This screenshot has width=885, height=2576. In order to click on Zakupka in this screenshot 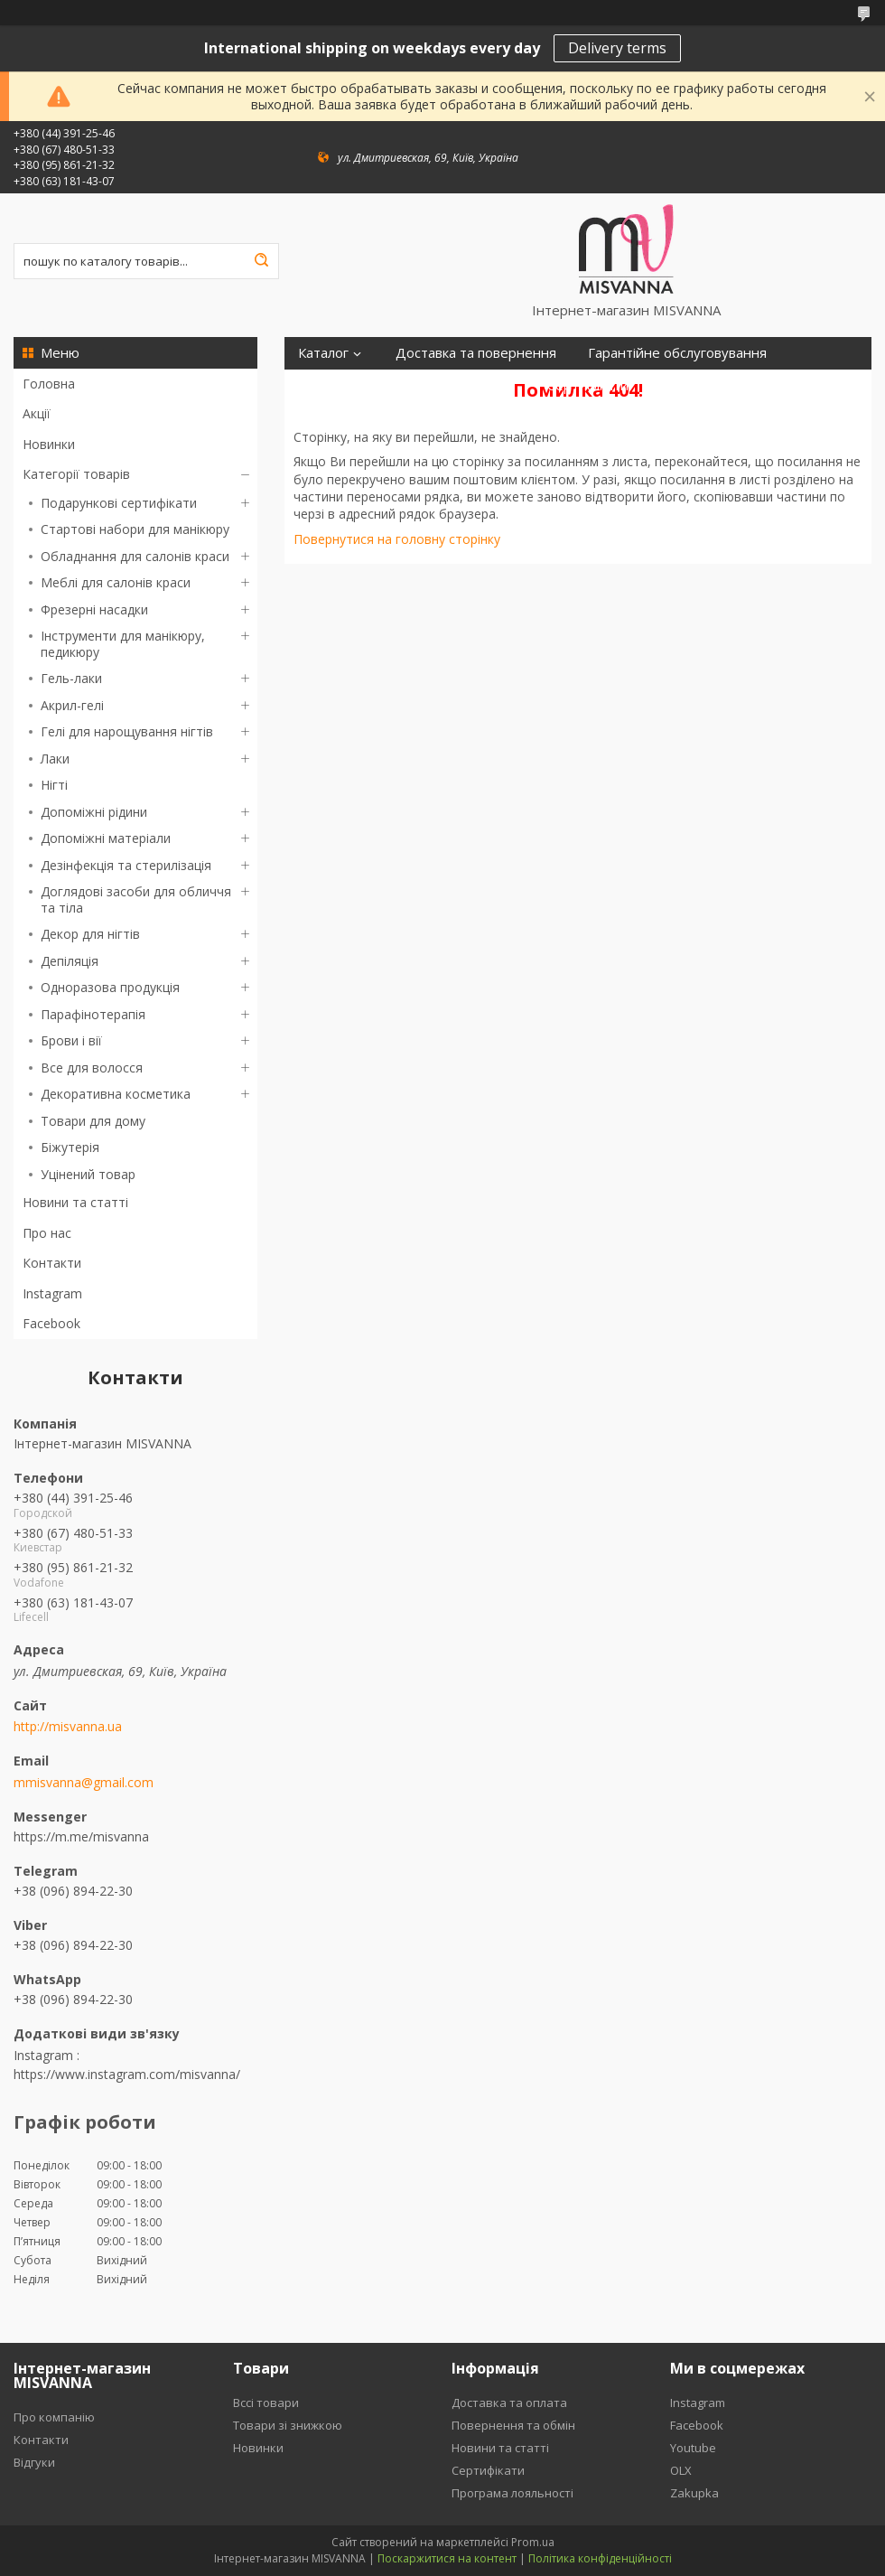, I will do `click(694, 2493)`.